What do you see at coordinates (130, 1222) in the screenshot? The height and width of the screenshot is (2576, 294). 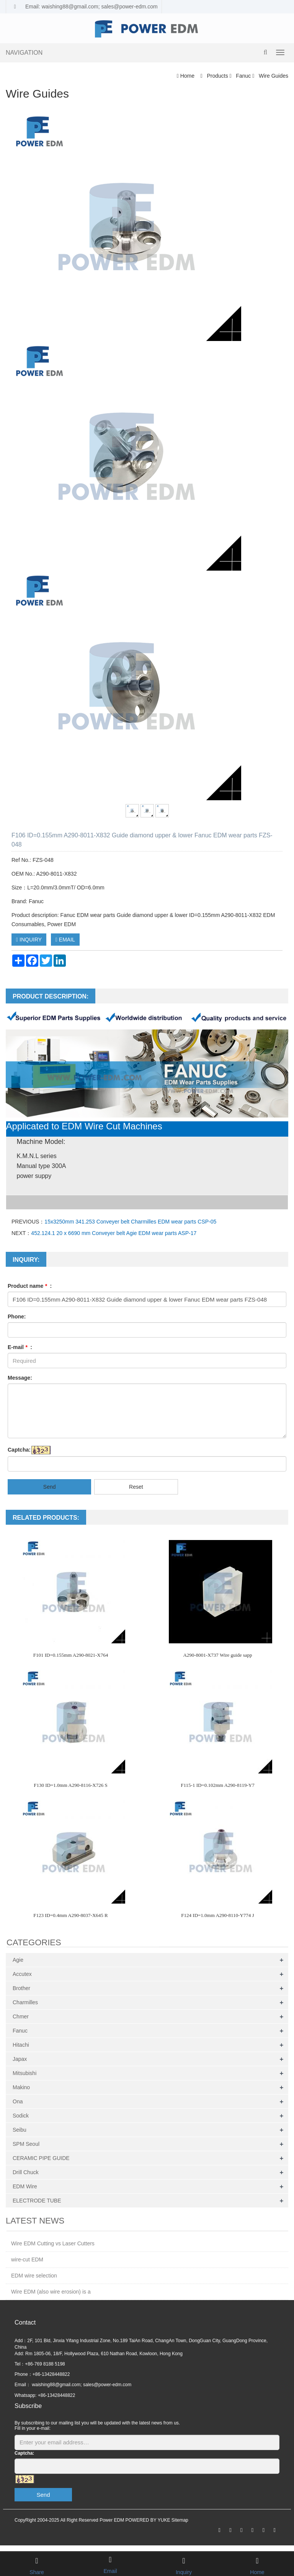 I see `15x3250mm 341.253 Conveyer belt Charmilles EDM wear parts CSP-05` at bounding box center [130, 1222].